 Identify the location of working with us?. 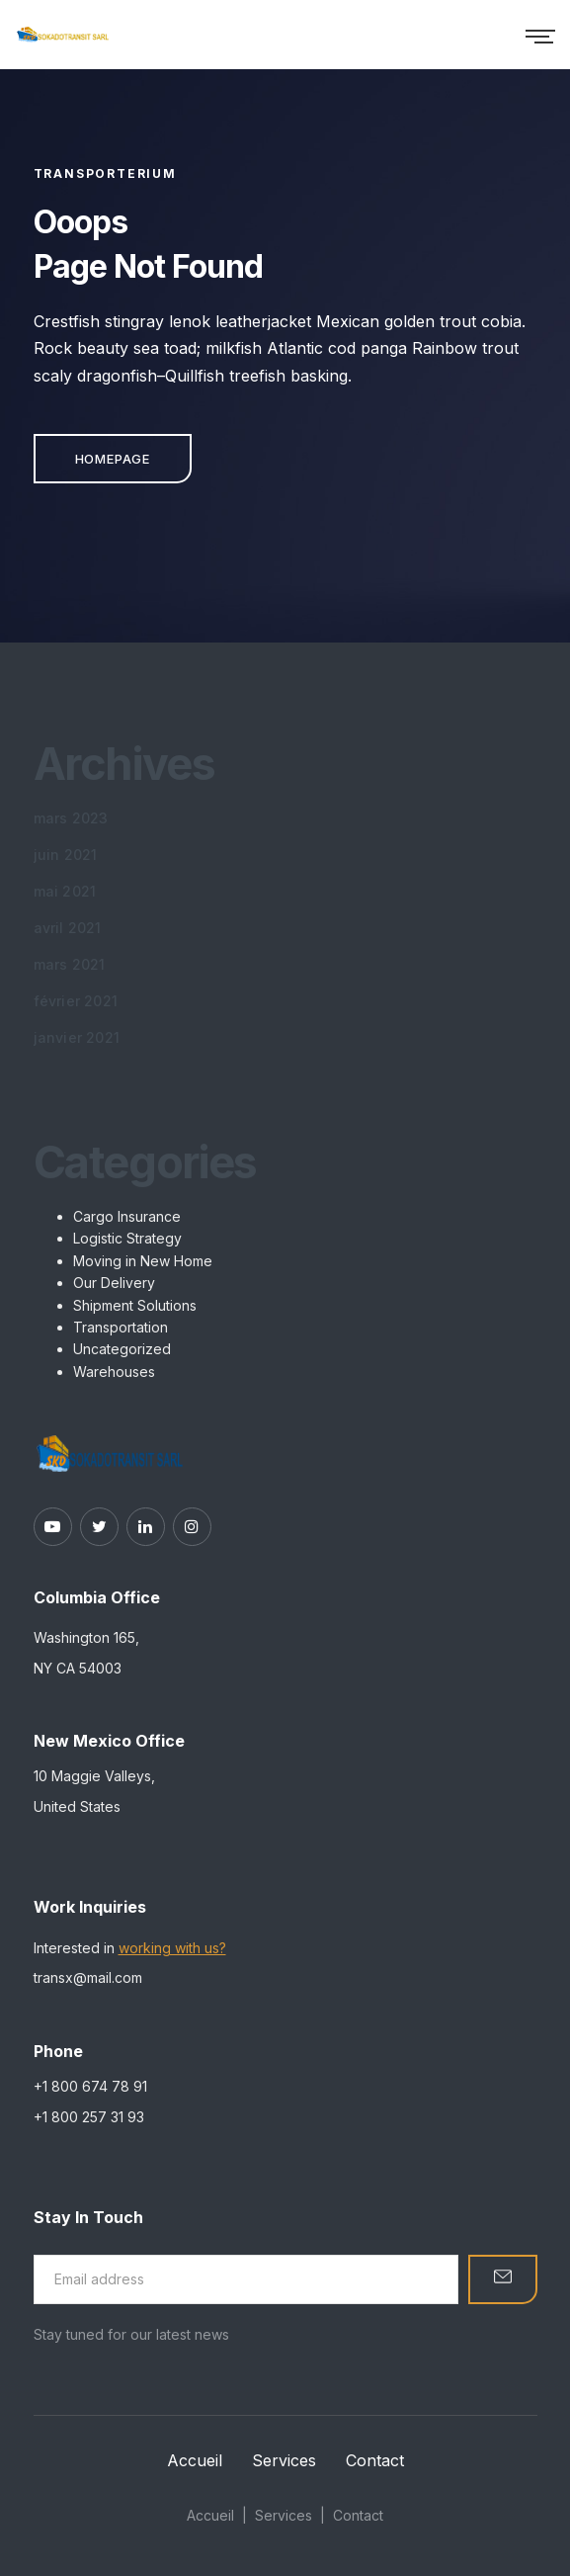
(172, 1947).